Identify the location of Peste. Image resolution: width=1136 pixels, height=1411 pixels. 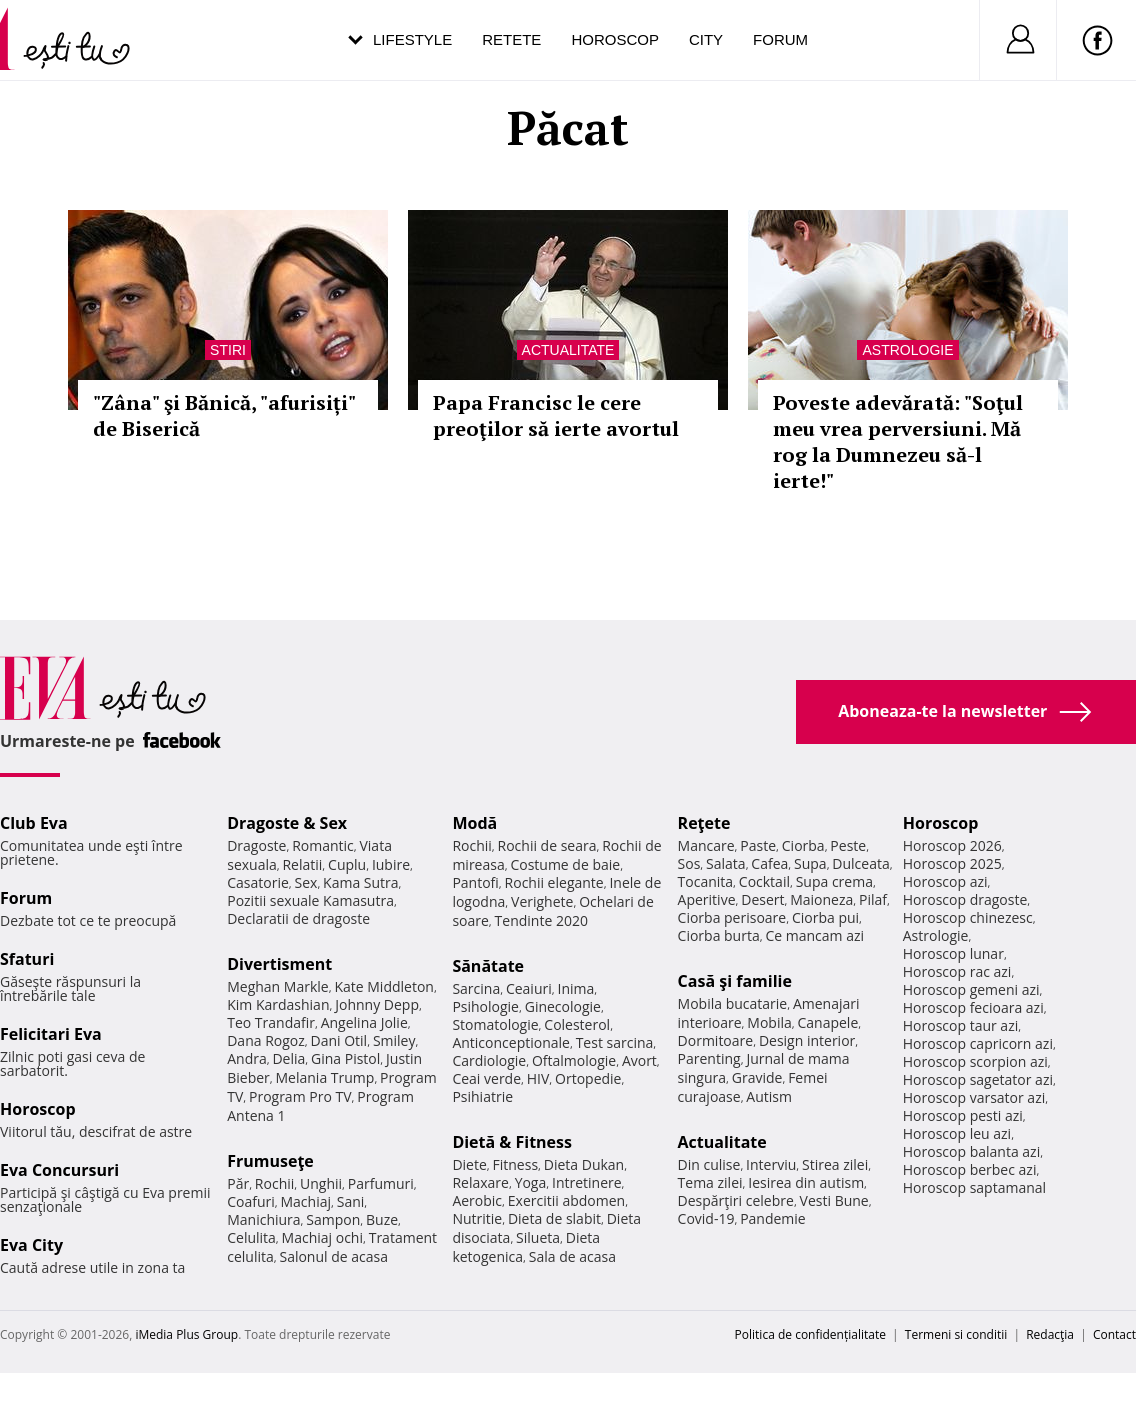
(848, 845).